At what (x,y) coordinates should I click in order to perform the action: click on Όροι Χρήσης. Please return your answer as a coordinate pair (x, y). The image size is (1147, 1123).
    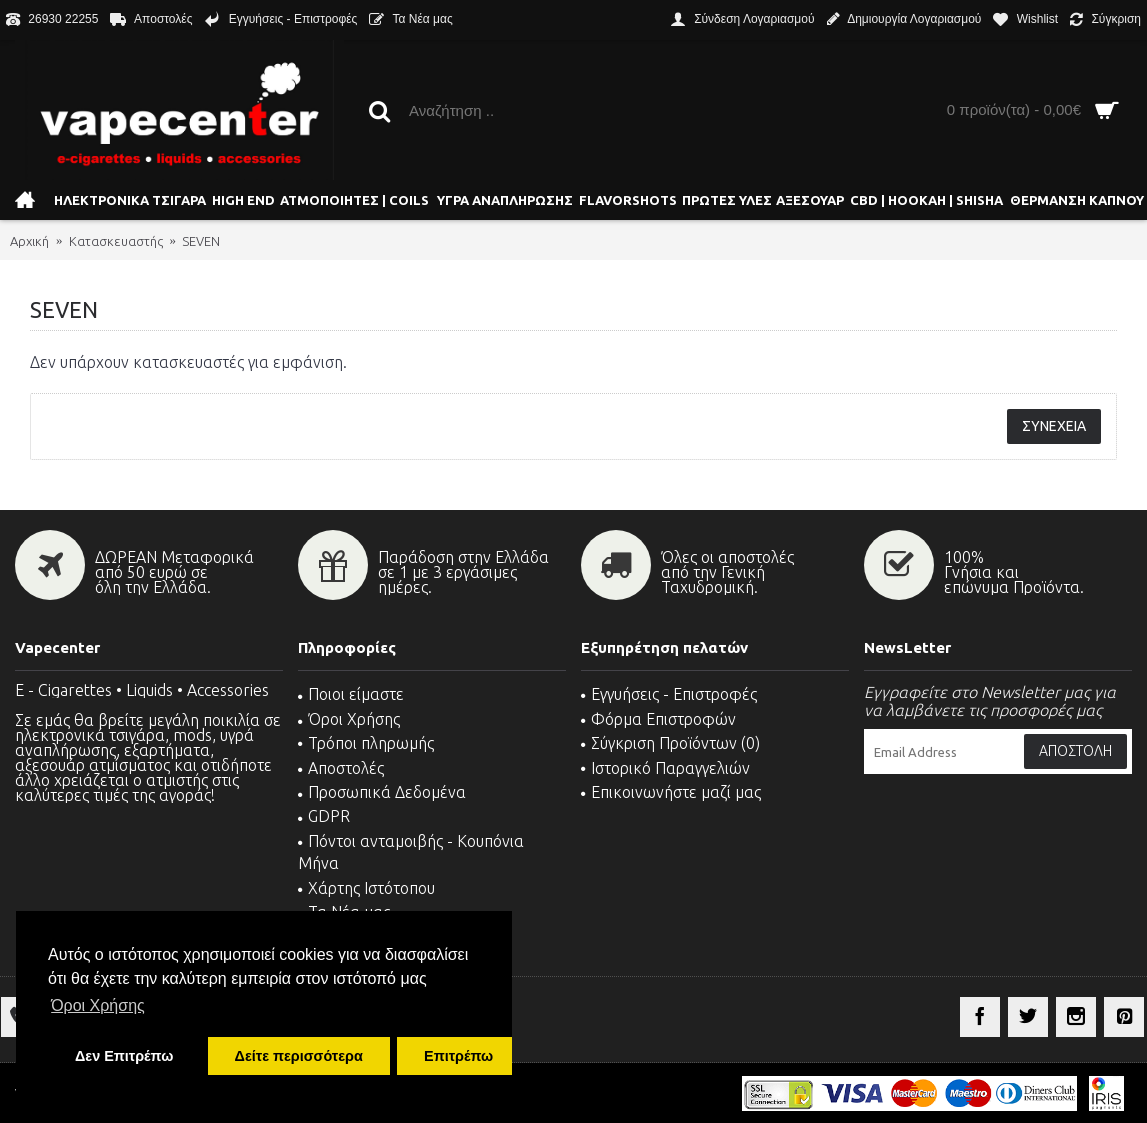
    Looking at the image, I should click on (349, 719).